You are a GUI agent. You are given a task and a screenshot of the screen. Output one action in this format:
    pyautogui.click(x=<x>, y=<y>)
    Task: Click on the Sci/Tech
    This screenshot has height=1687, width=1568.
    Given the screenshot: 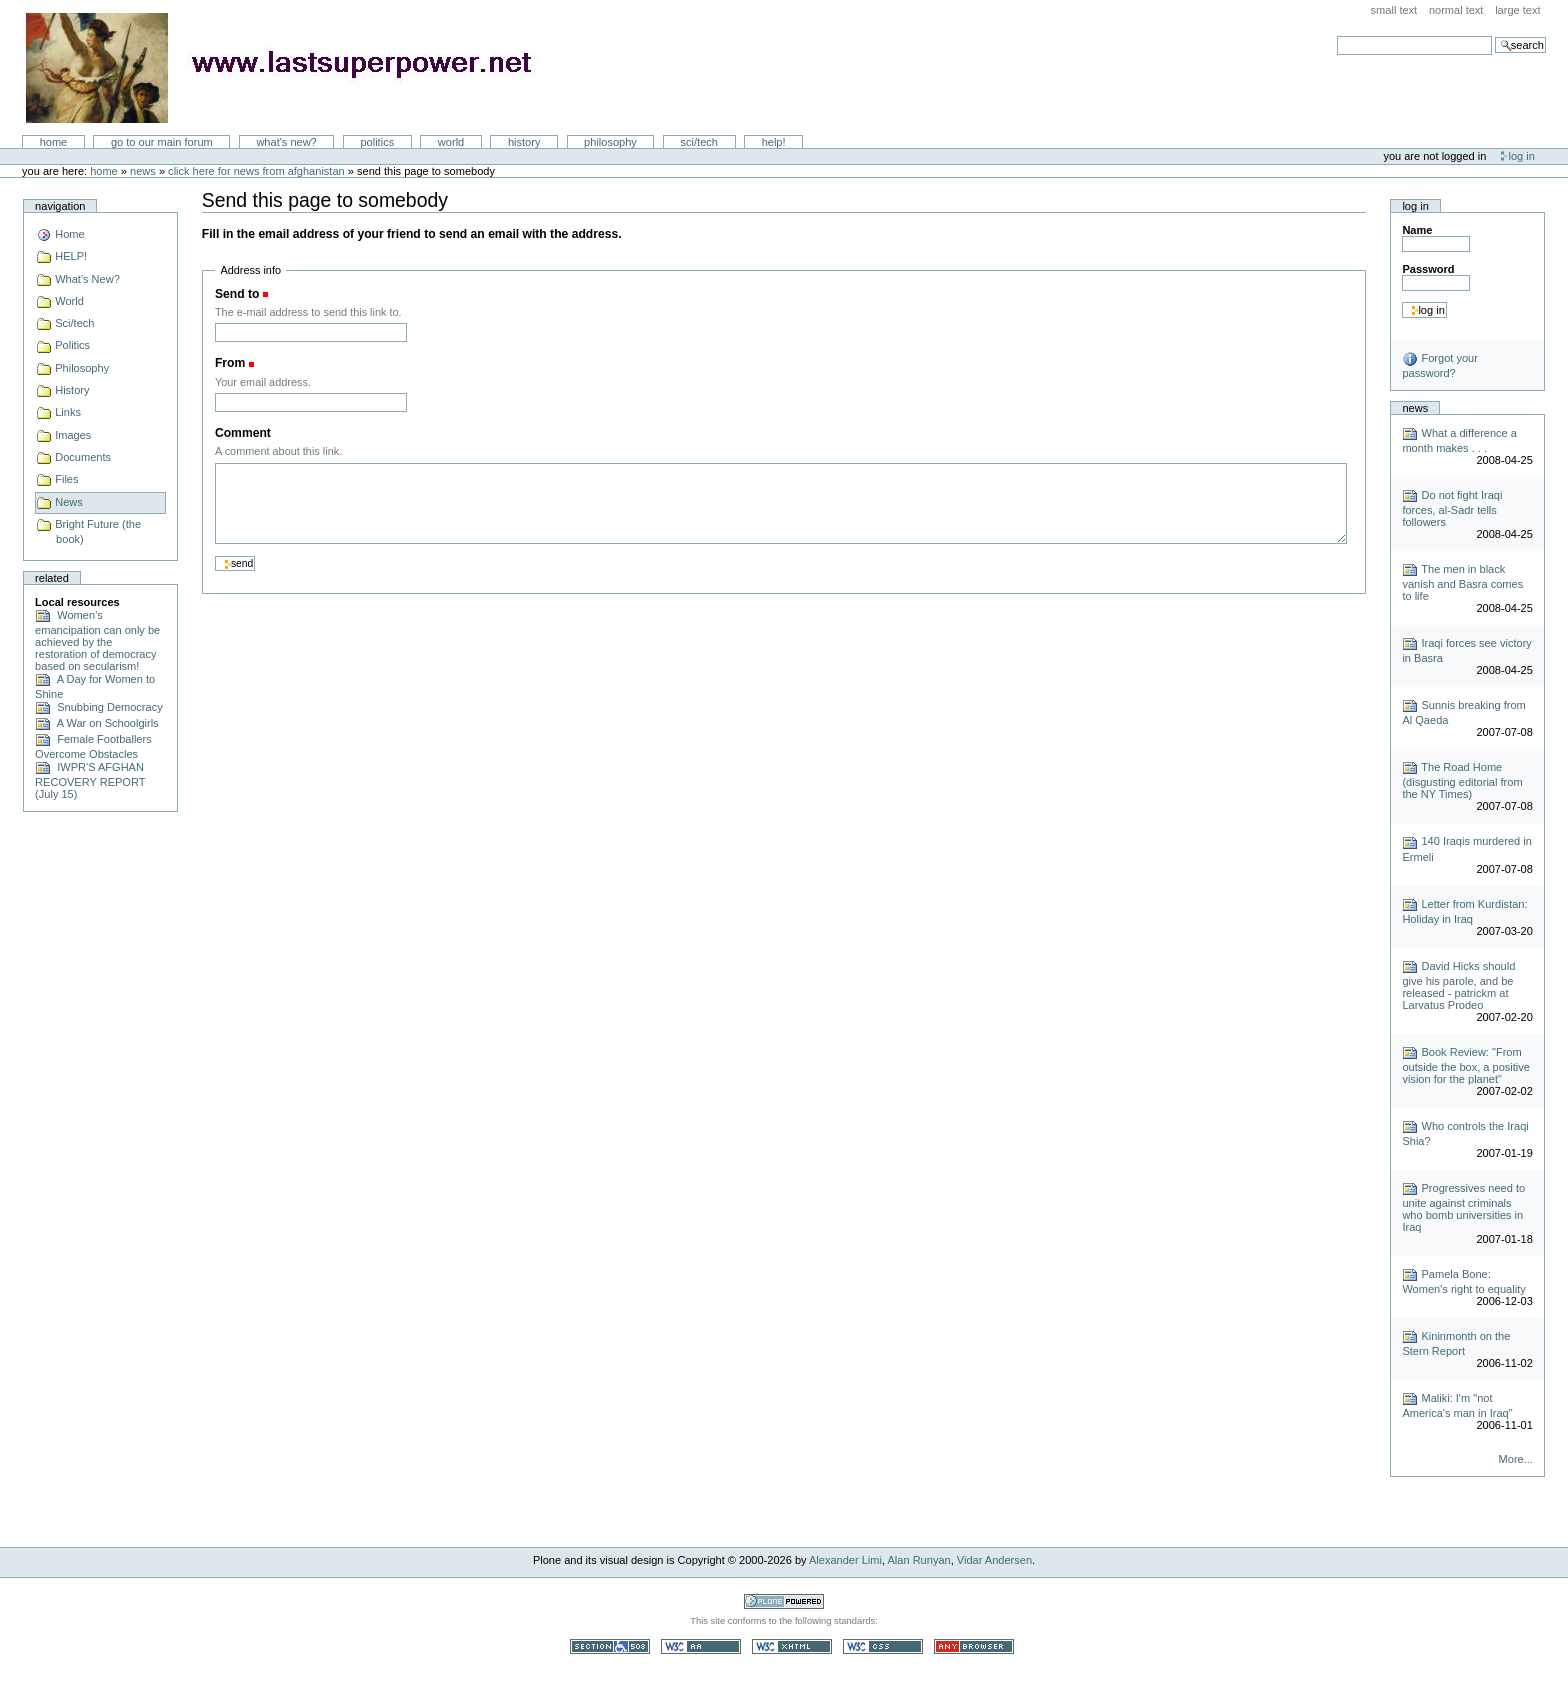 What is the action you would take?
    pyautogui.click(x=699, y=142)
    